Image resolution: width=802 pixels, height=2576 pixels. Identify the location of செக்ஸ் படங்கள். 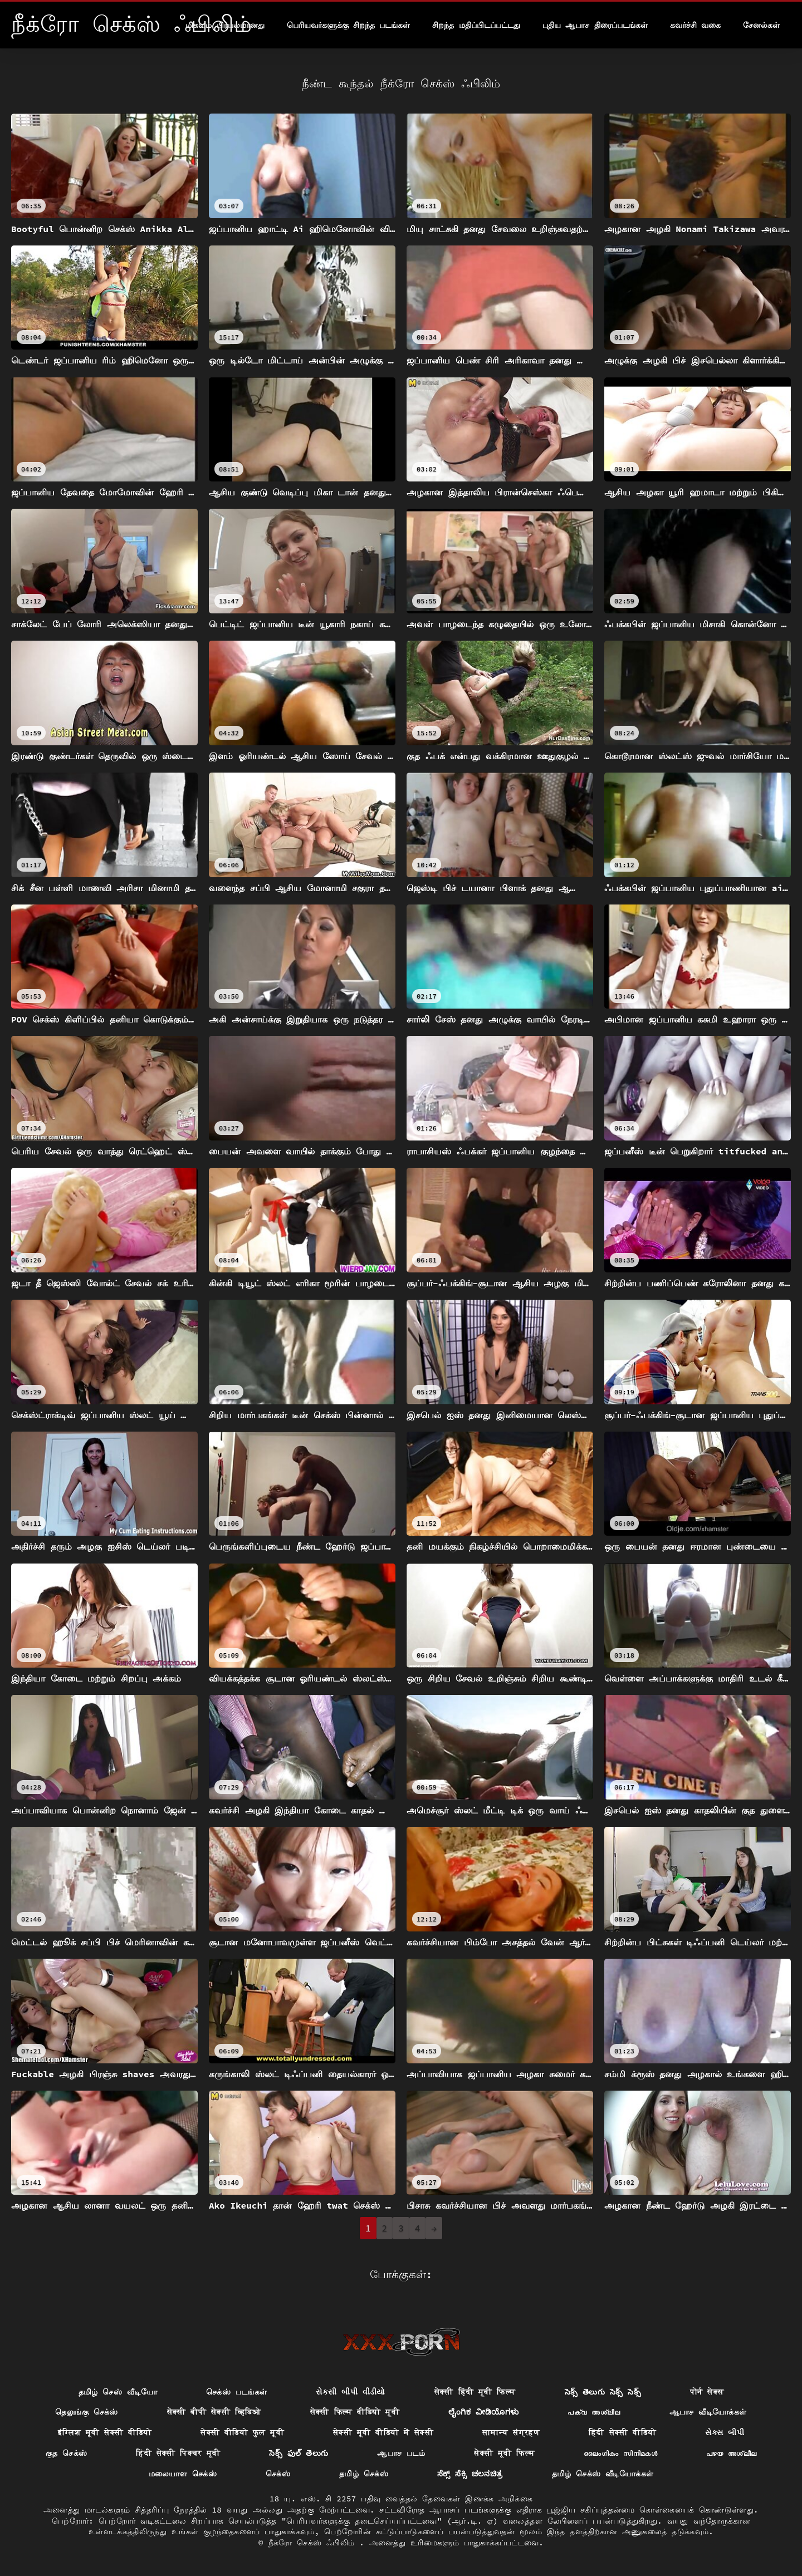
(236, 2392).